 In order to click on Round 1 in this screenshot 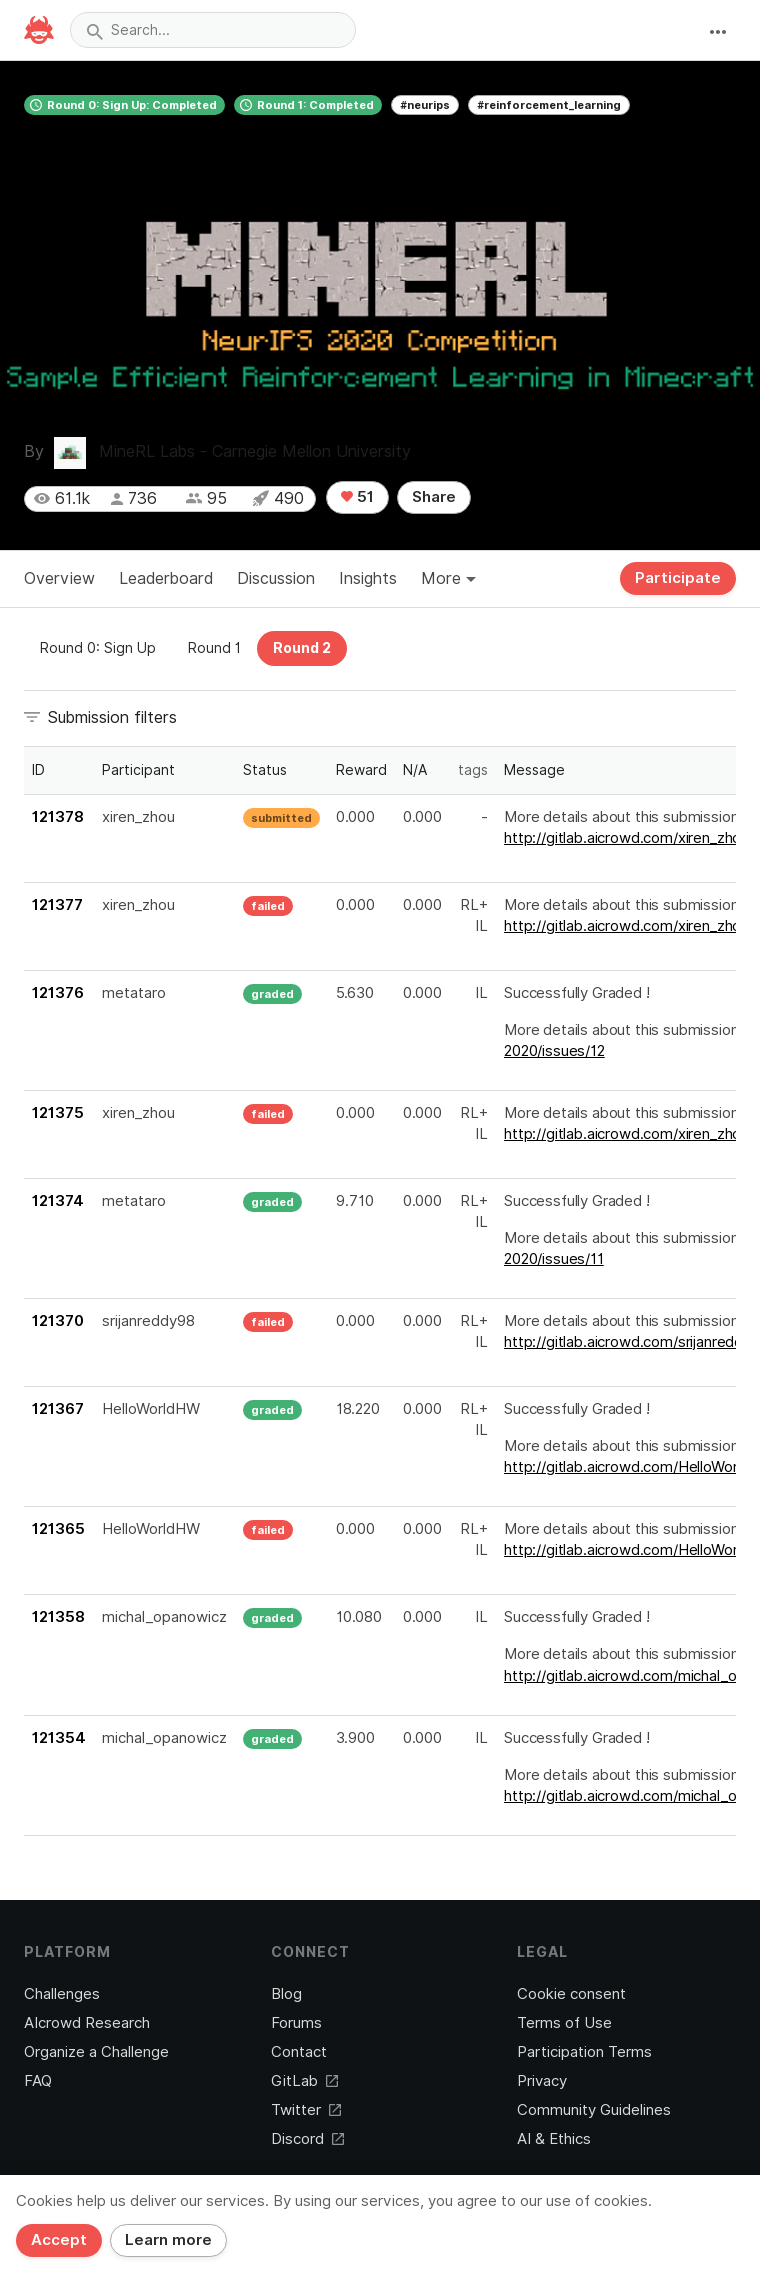, I will do `click(214, 648)`.